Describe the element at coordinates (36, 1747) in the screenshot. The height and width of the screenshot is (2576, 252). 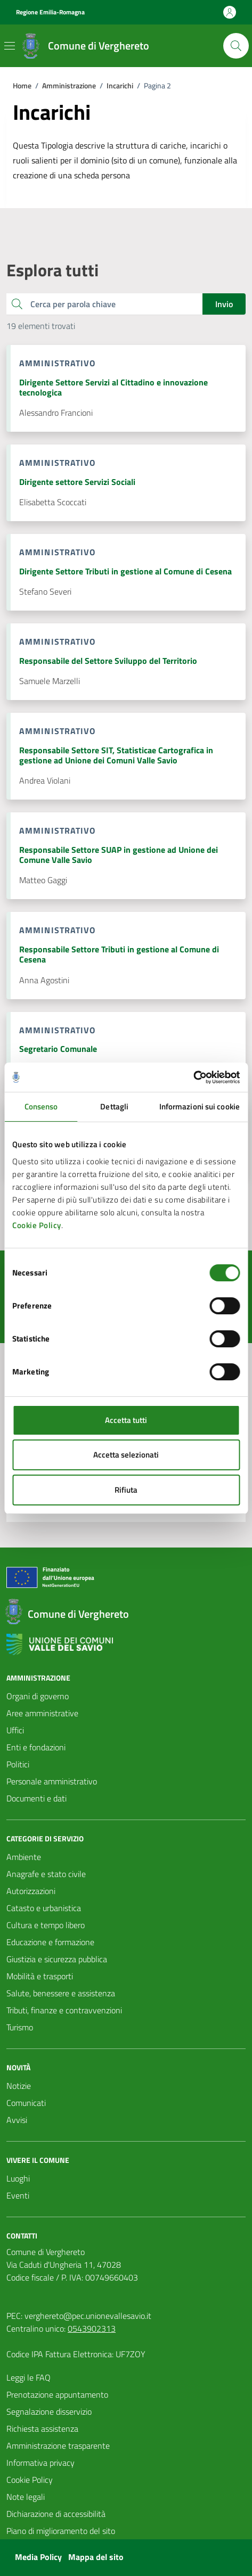
I see `Enti e fondazioni` at that location.